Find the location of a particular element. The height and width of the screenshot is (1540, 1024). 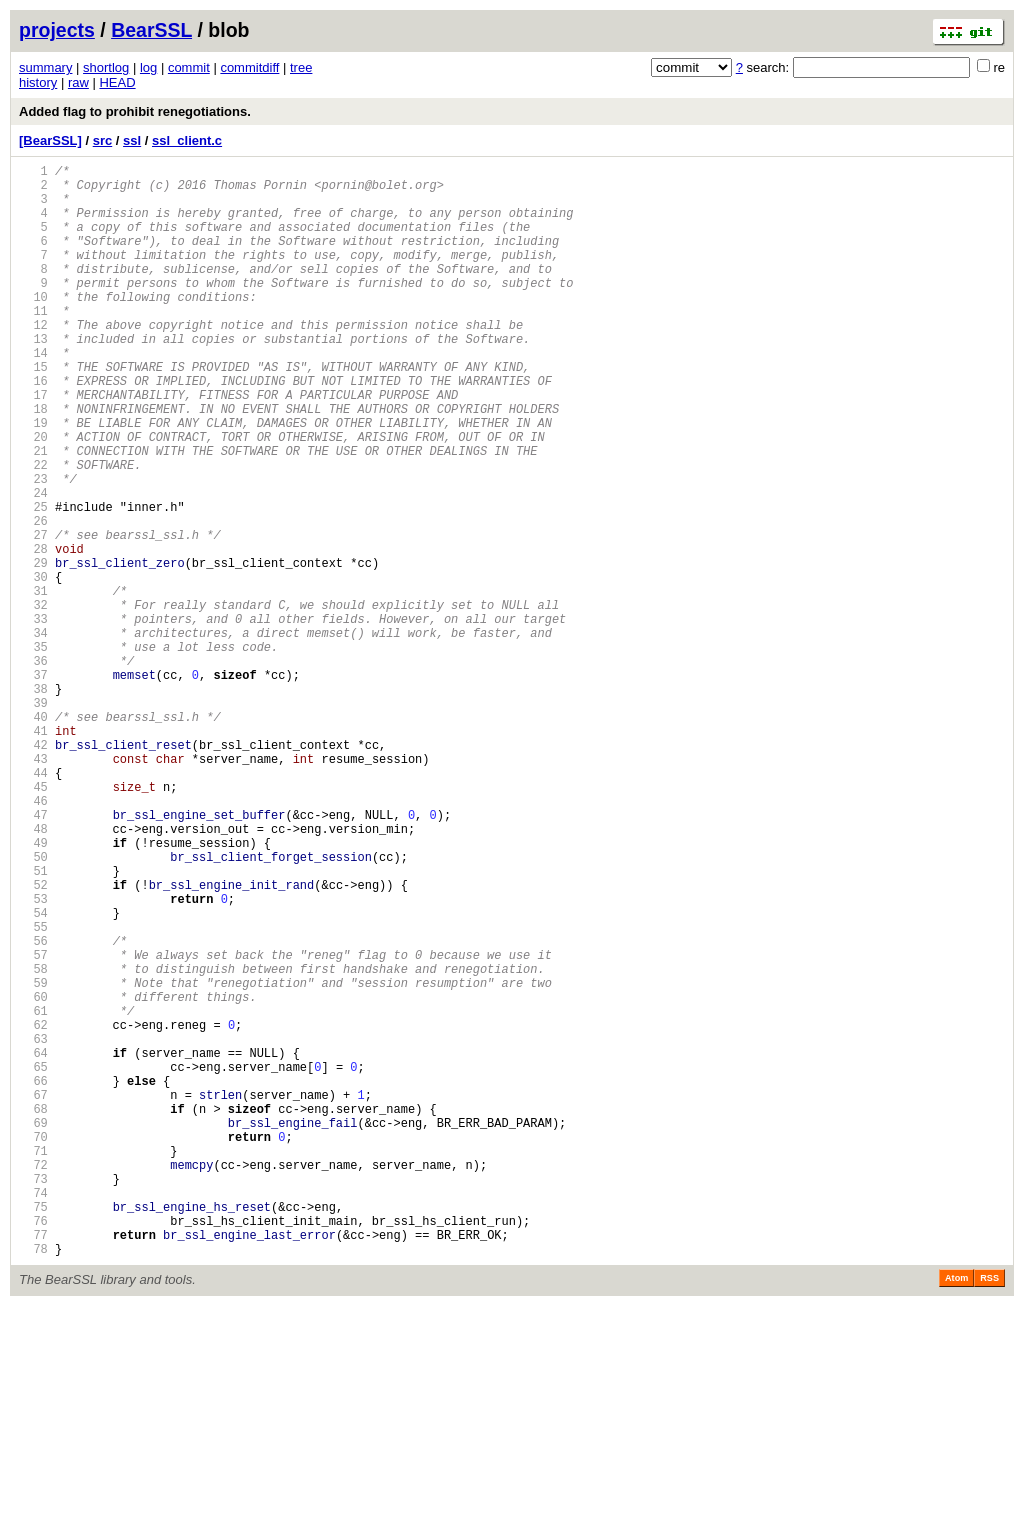

41 is located at coordinates (33, 853).